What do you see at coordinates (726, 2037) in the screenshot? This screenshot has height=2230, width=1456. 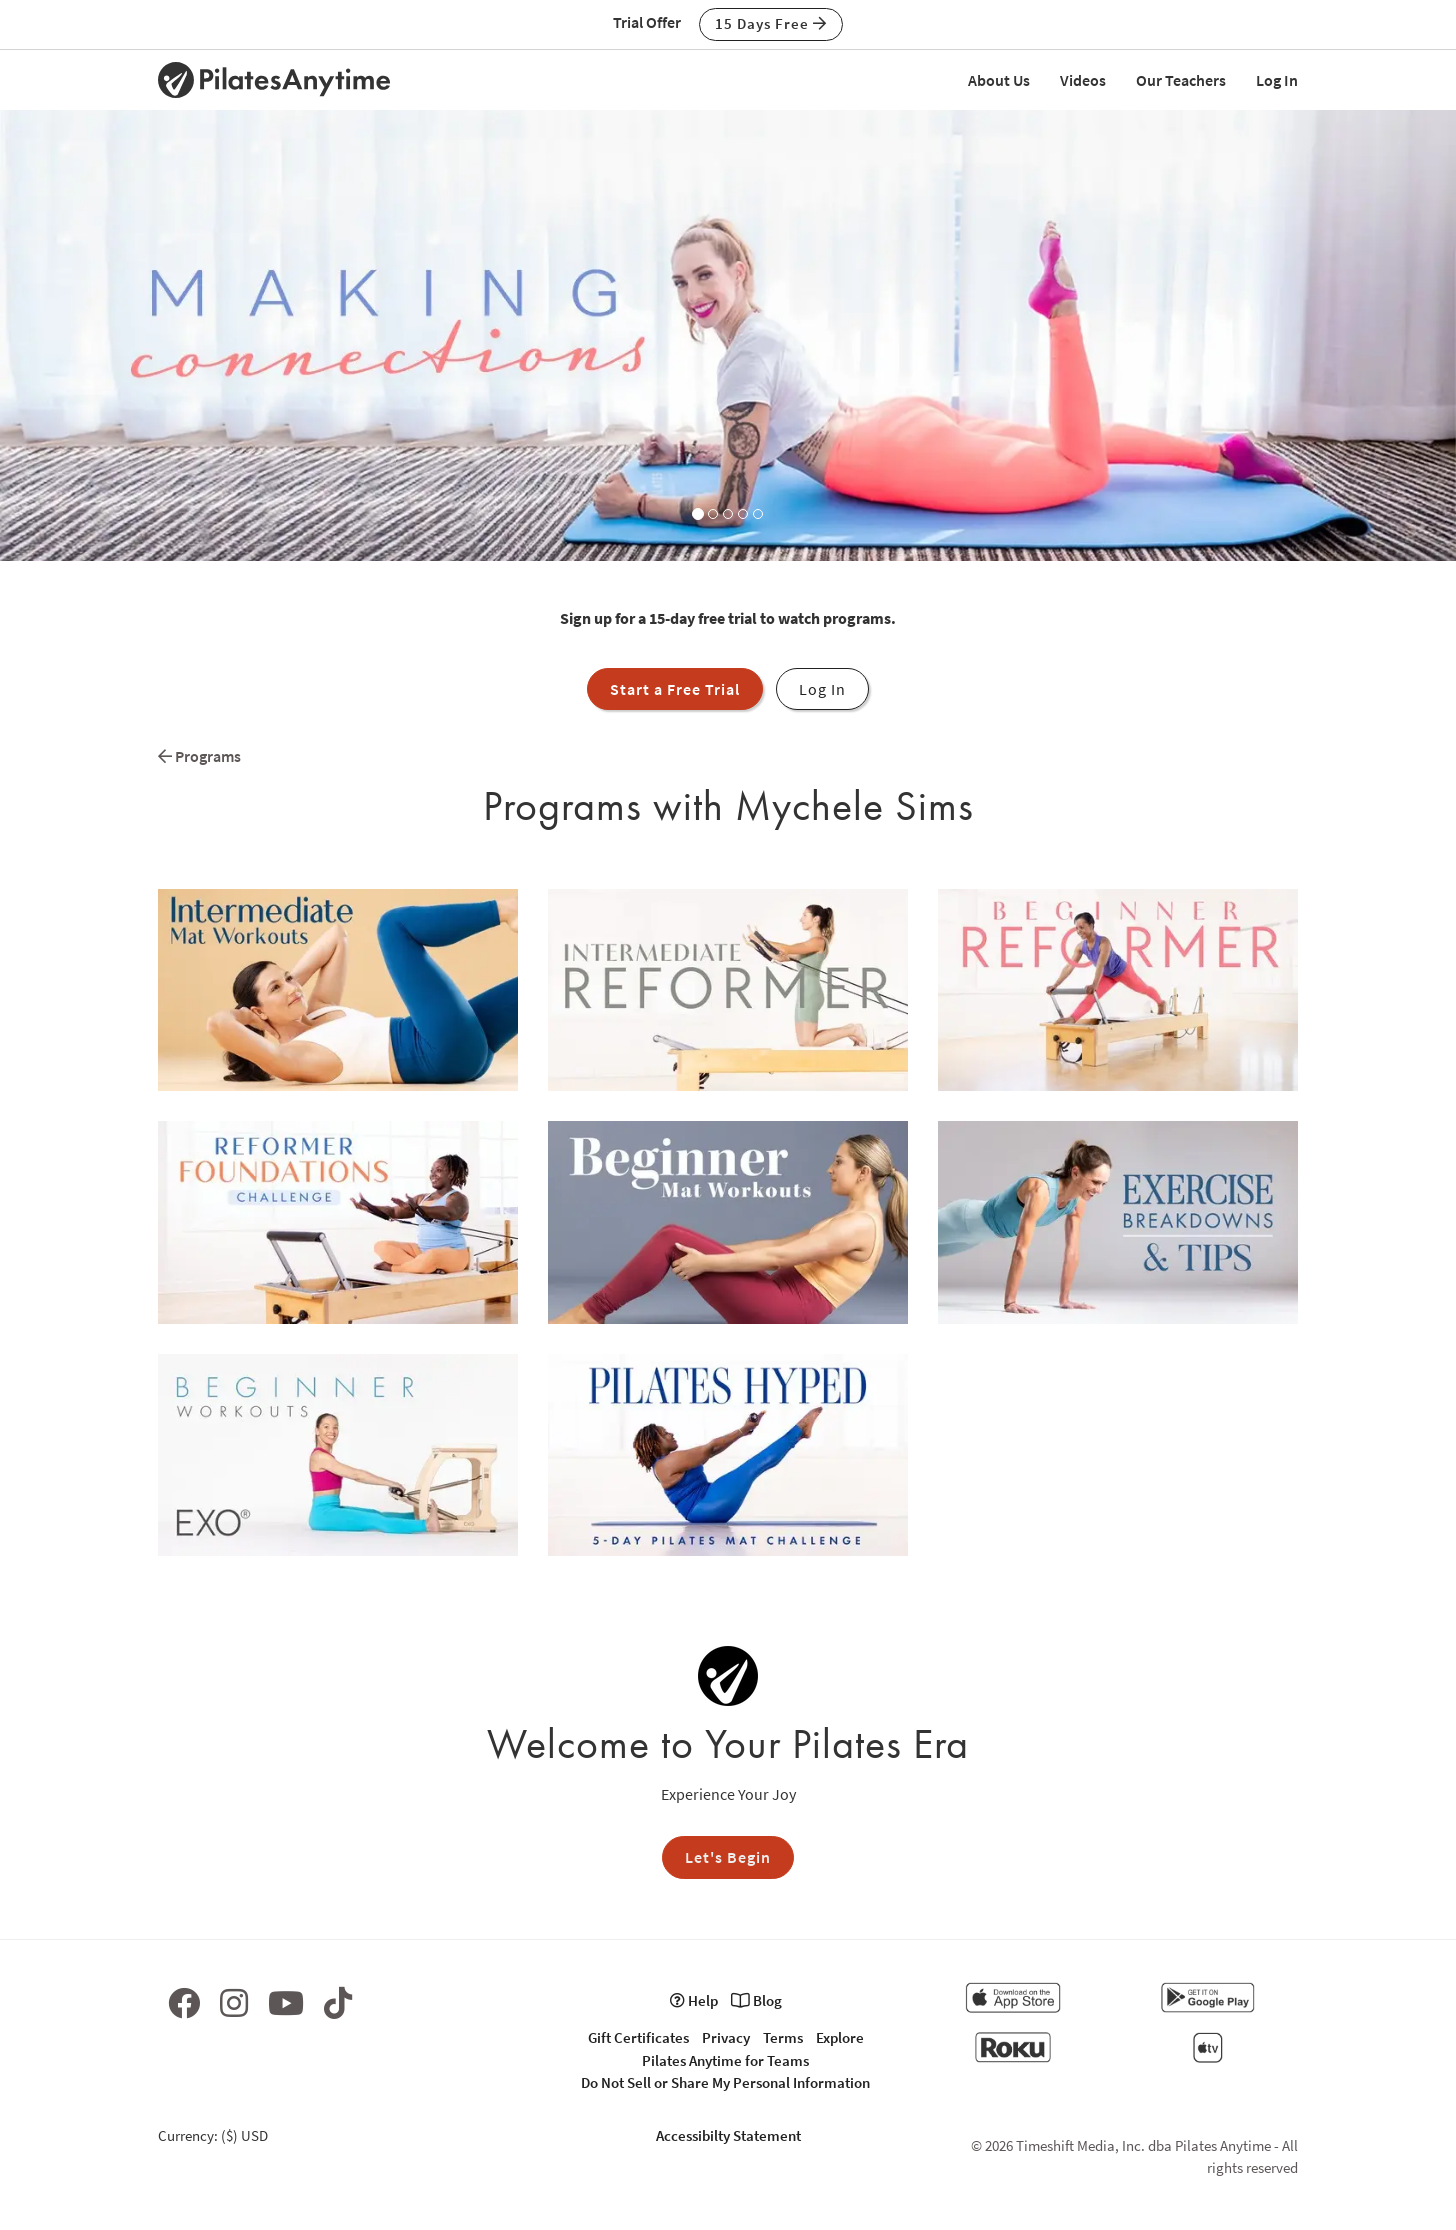 I see `Privacy` at bounding box center [726, 2037].